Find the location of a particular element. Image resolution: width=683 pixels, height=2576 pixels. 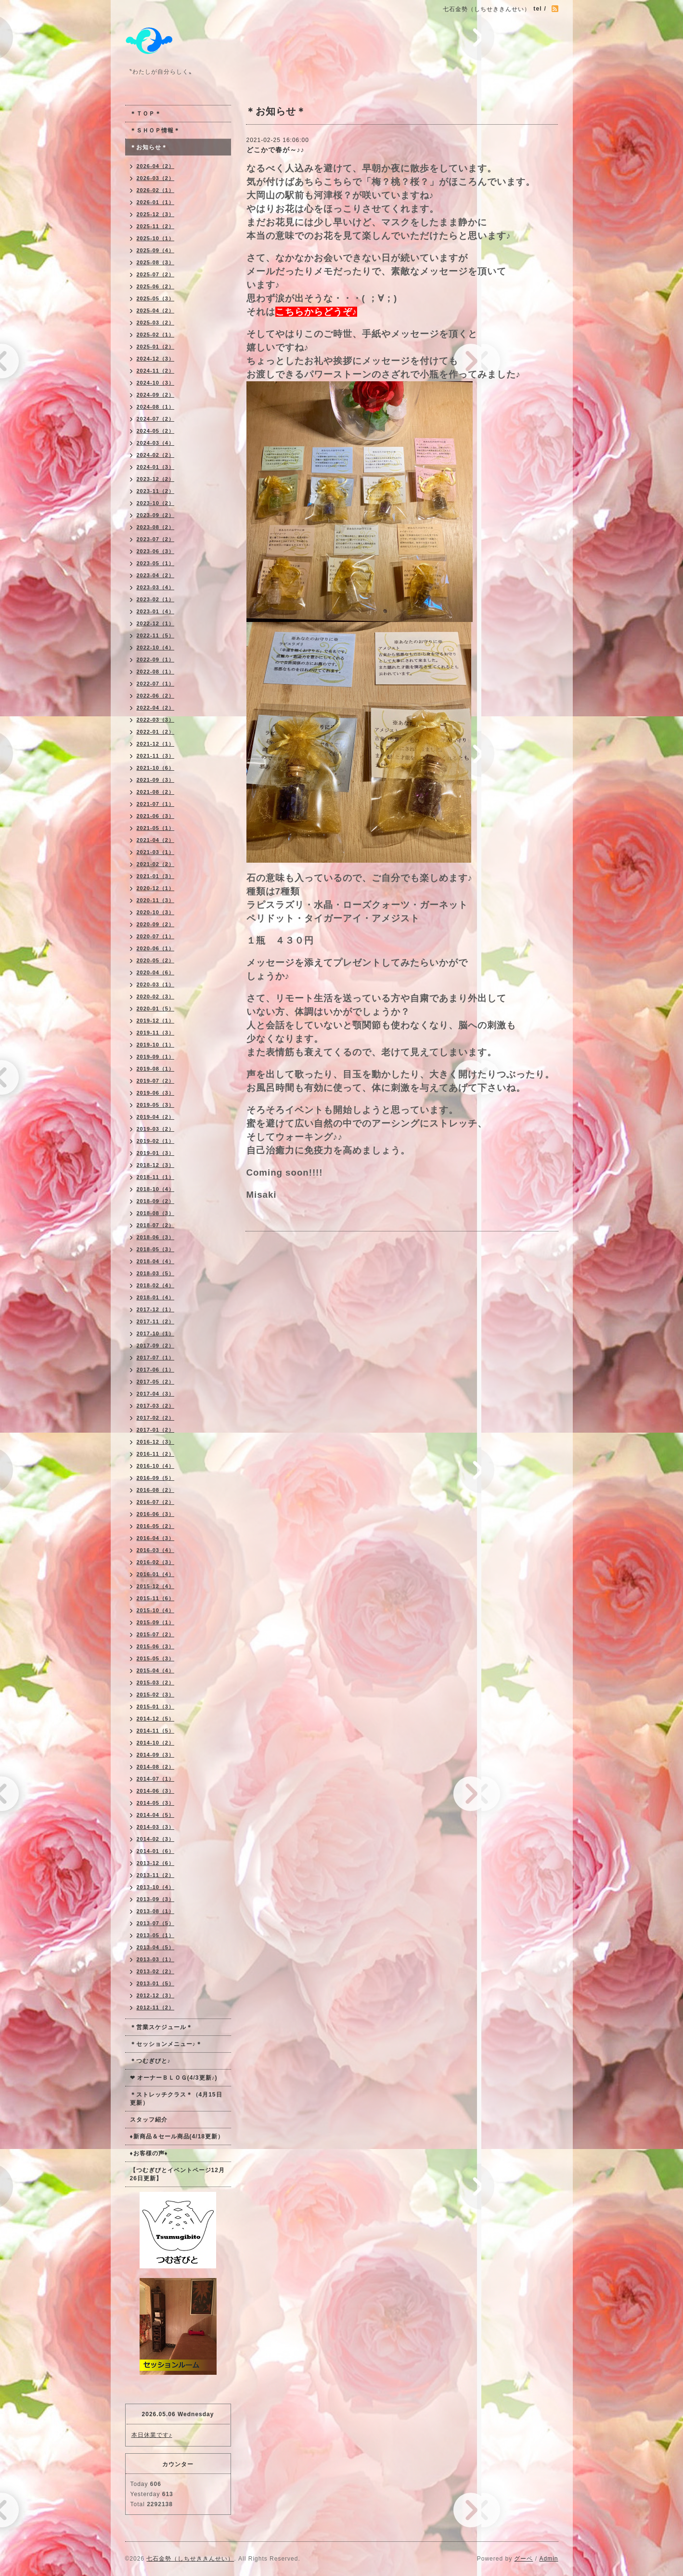

2019-07（2） is located at coordinates (156, 1081).